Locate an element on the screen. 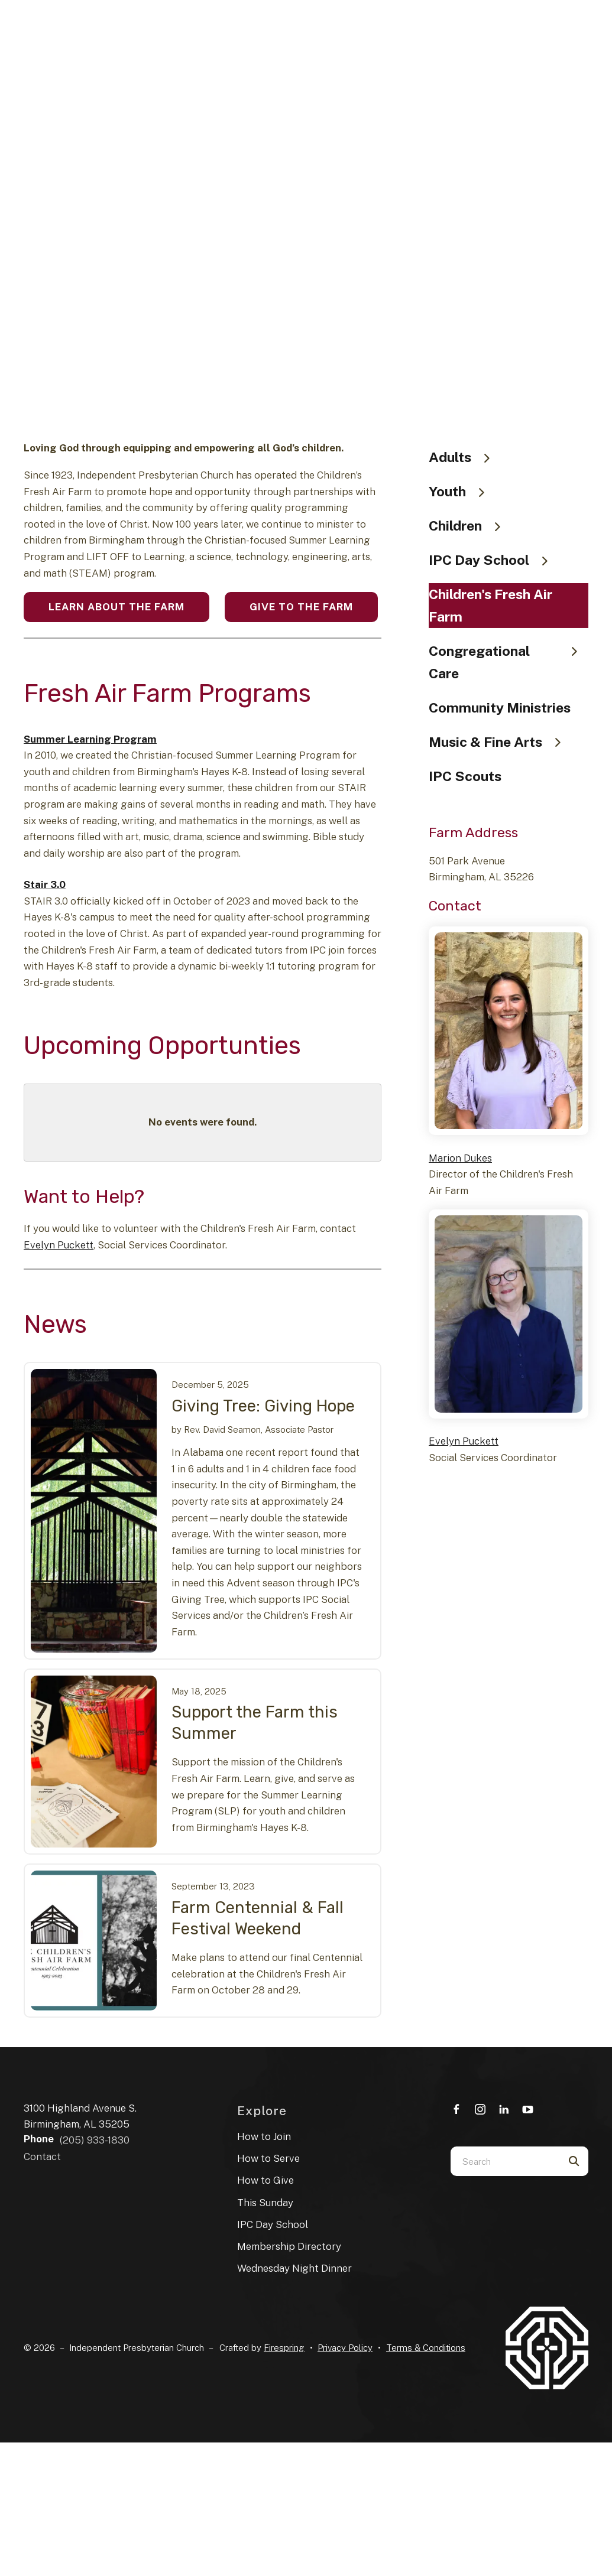 The height and width of the screenshot is (2576, 612). Music & Fine Arts is located at coordinates (500, 742).